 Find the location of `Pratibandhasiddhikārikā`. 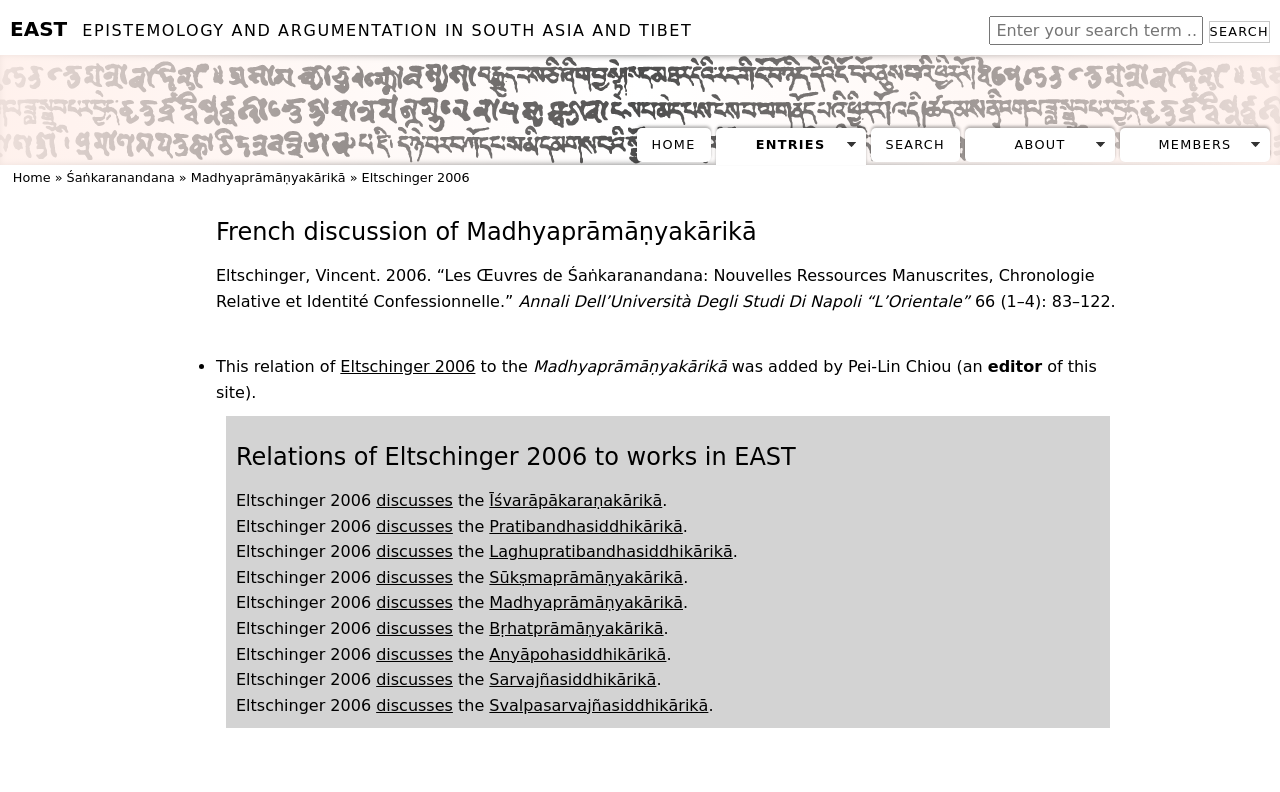

Pratibandhasiddhikārikā is located at coordinates (586, 526).